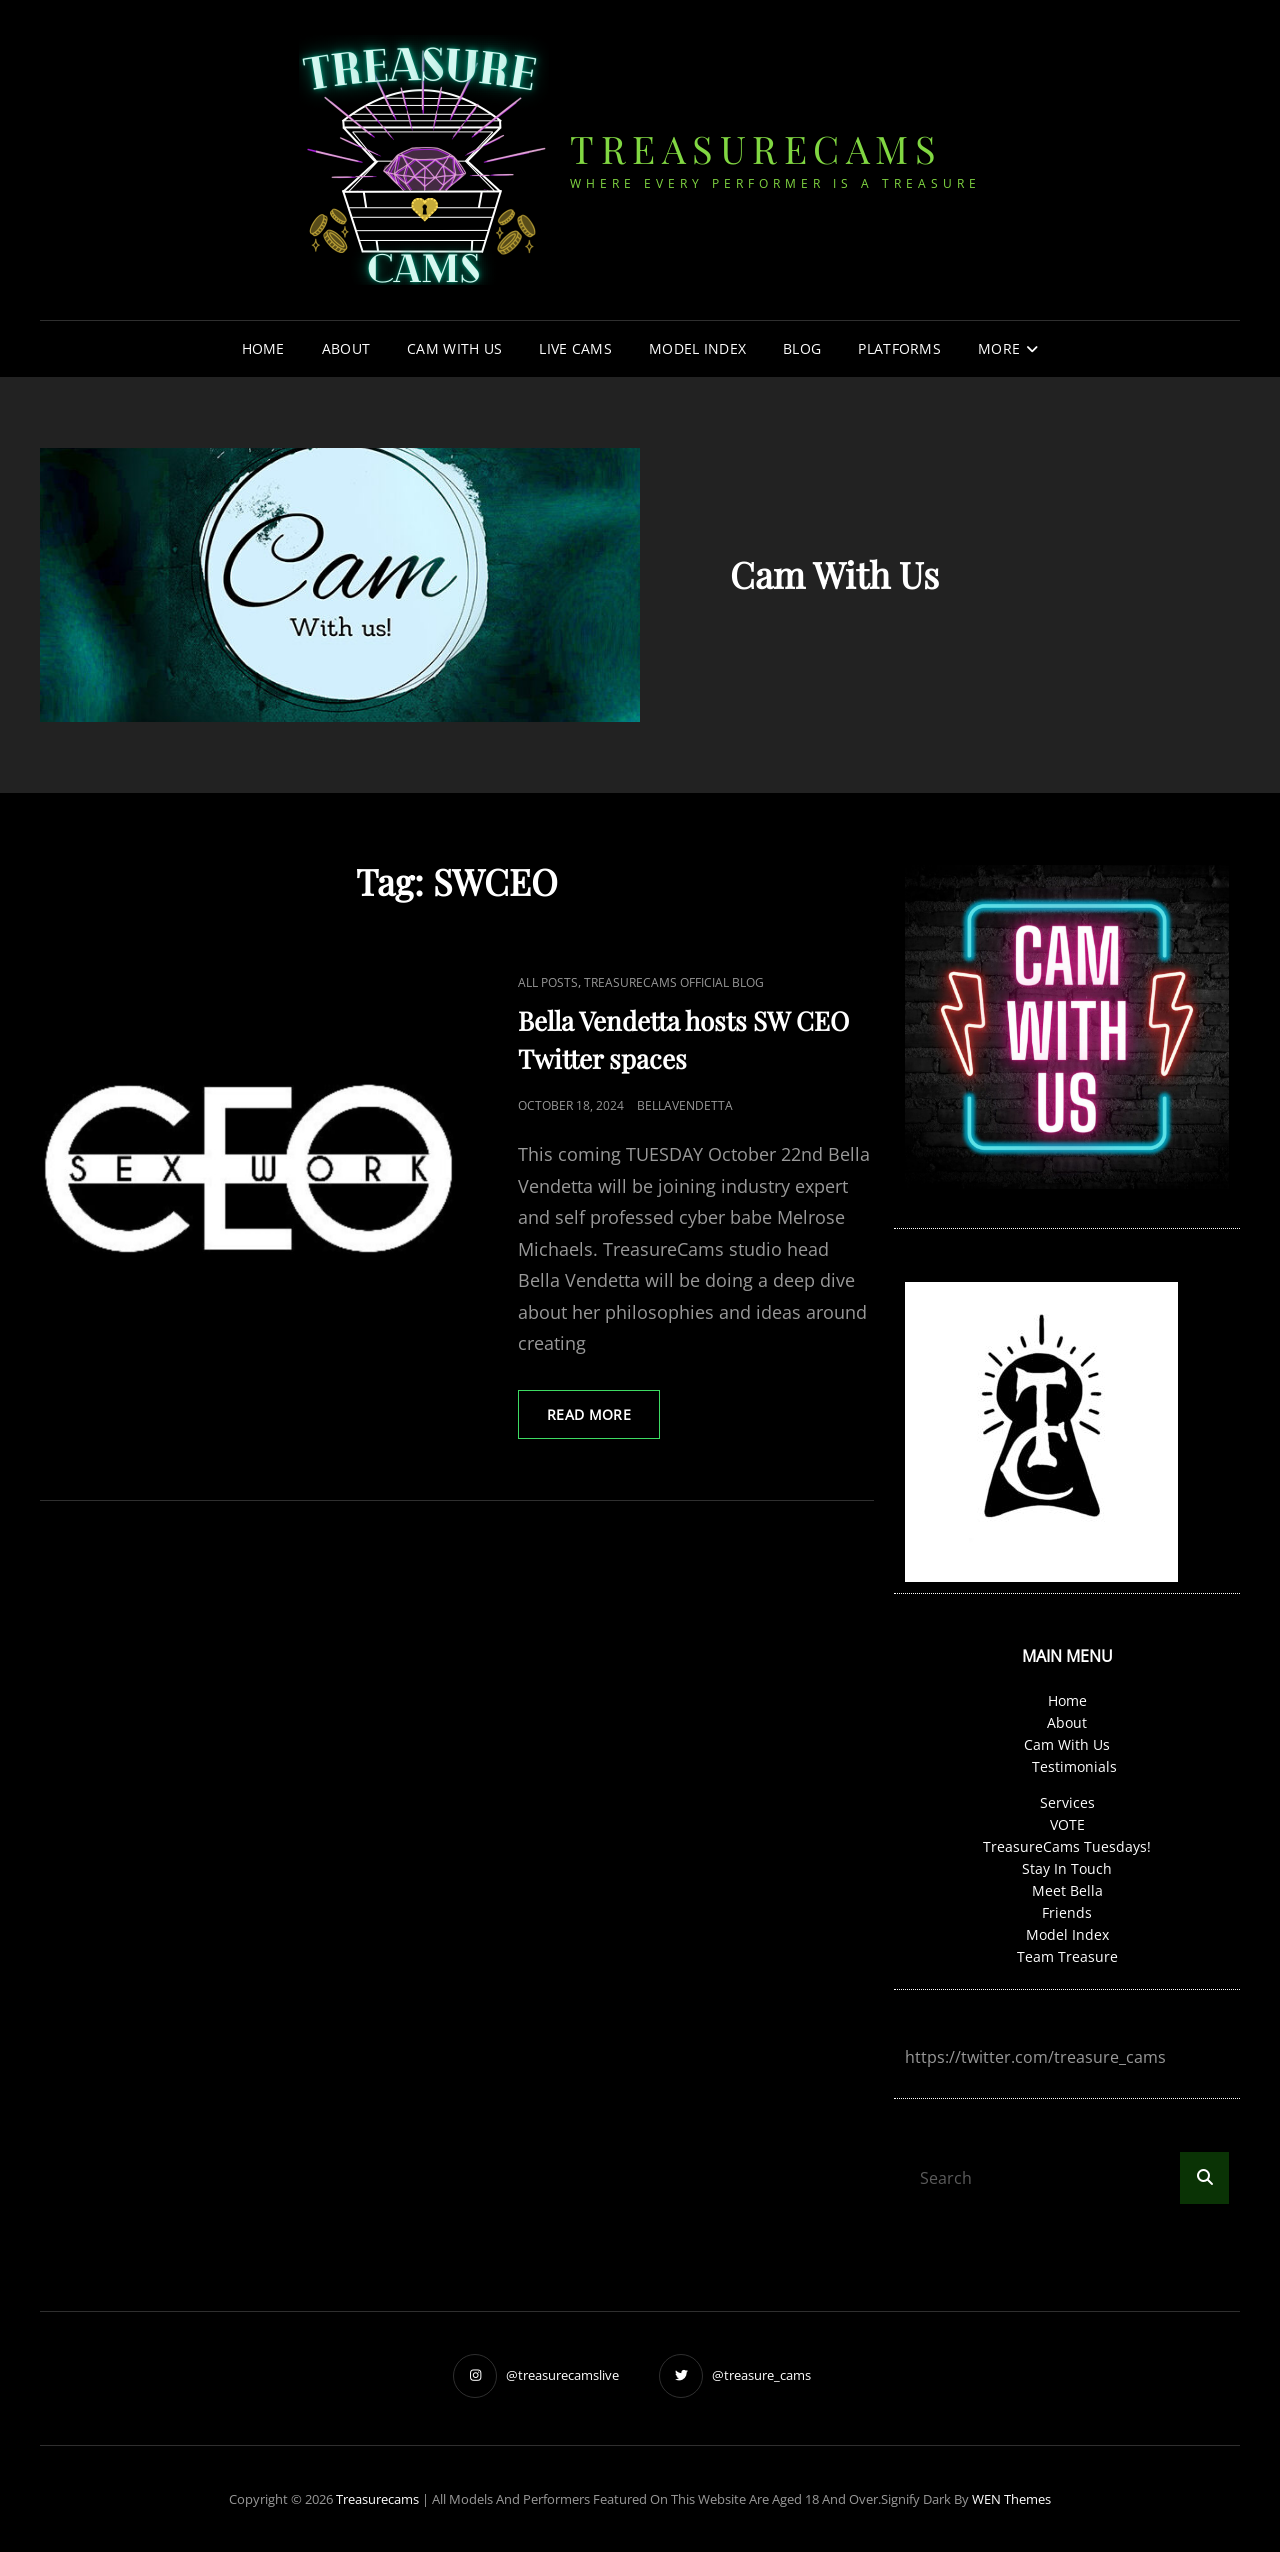 This screenshot has height=2552, width=1280. What do you see at coordinates (1074, 1766) in the screenshot?
I see `Testimonials` at bounding box center [1074, 1766].